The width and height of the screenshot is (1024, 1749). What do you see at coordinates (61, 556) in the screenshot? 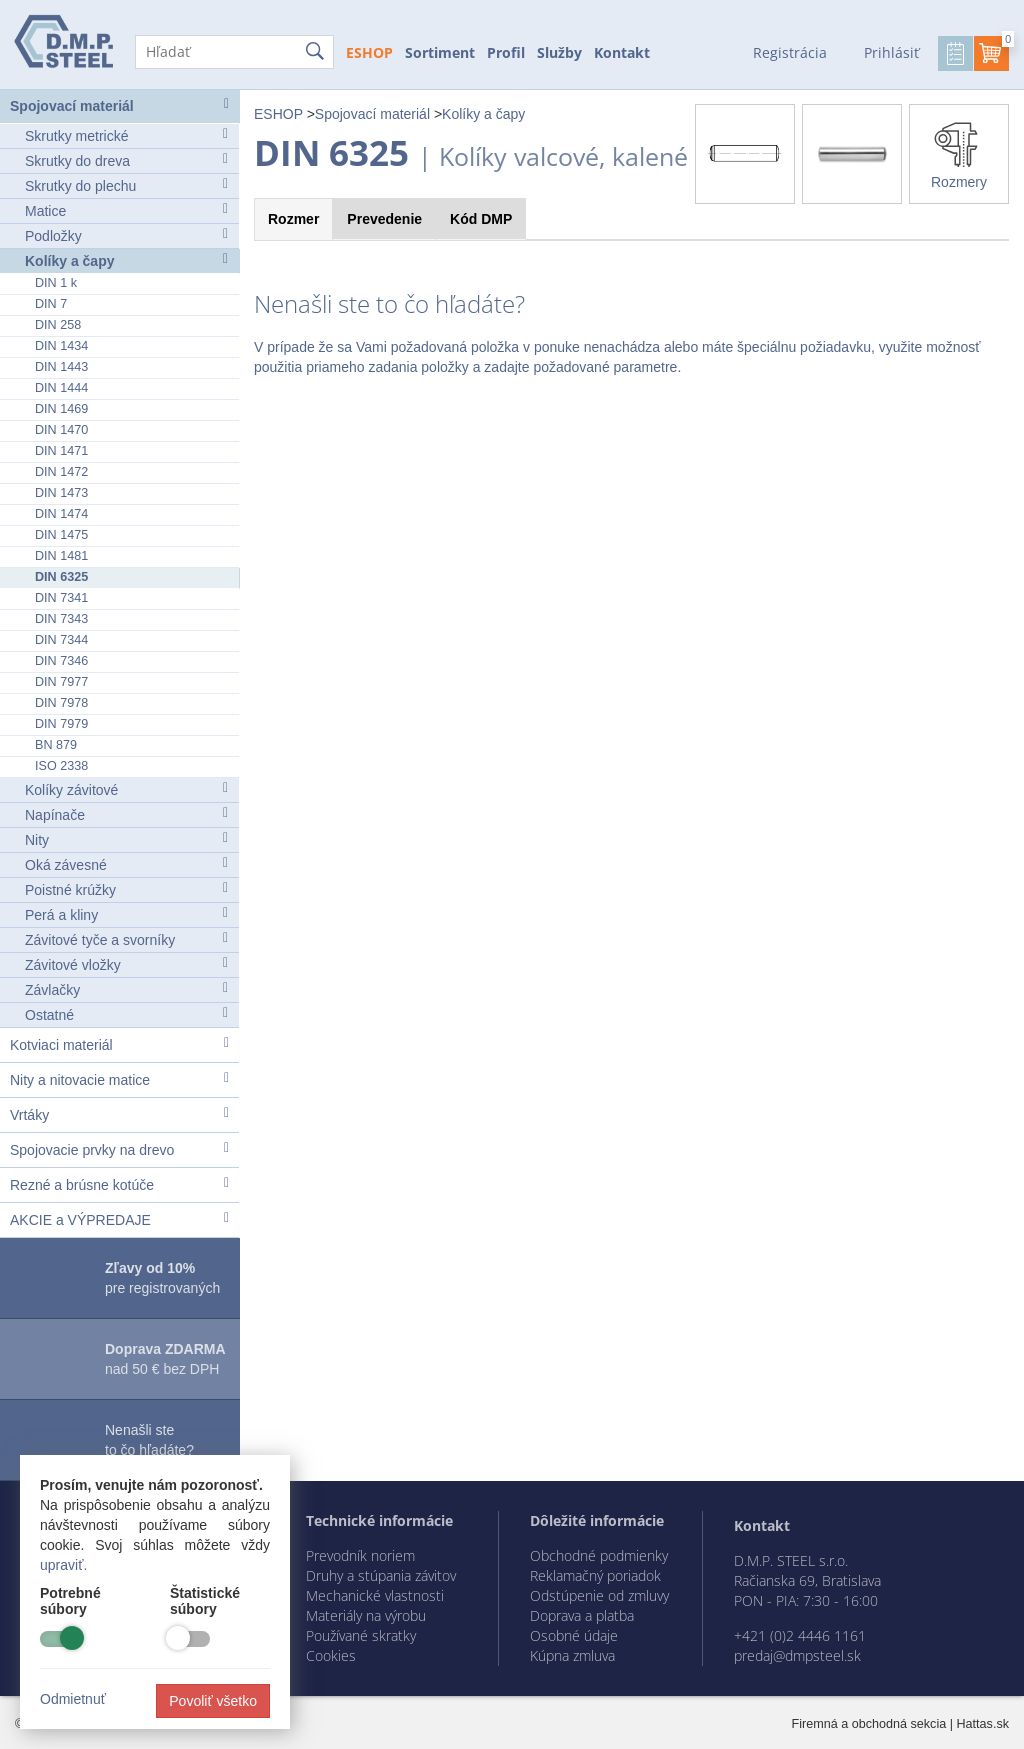
I see `DIN 1481` at bounding box center [61, 556].